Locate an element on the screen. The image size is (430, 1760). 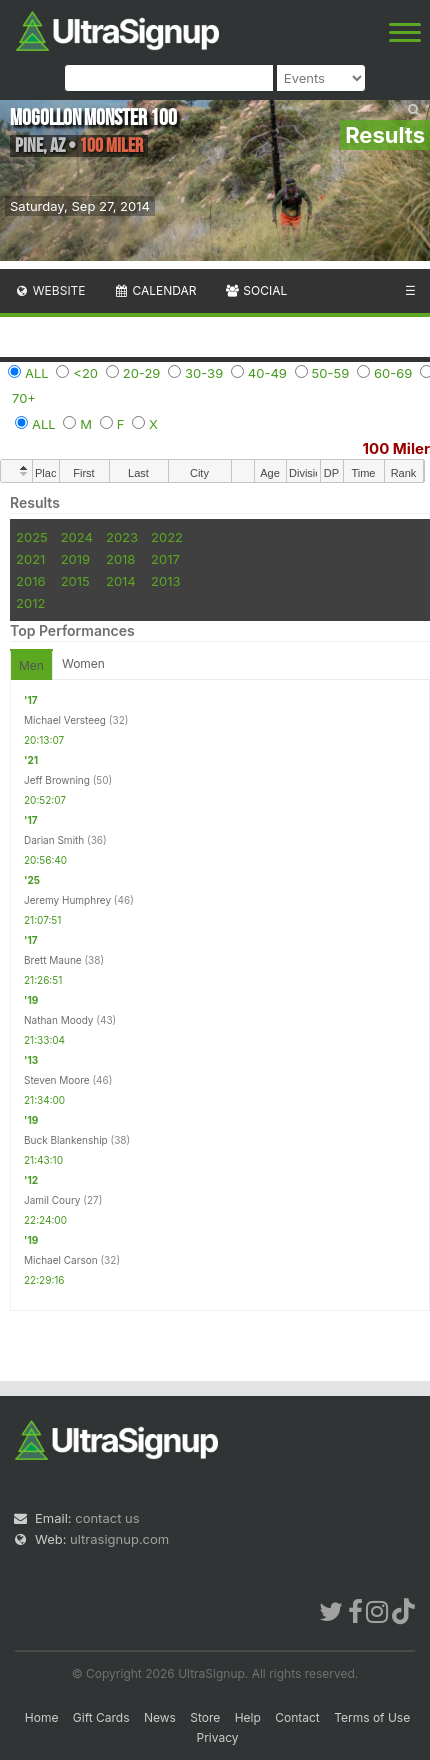
2024 is located at coordinates (77, 537).